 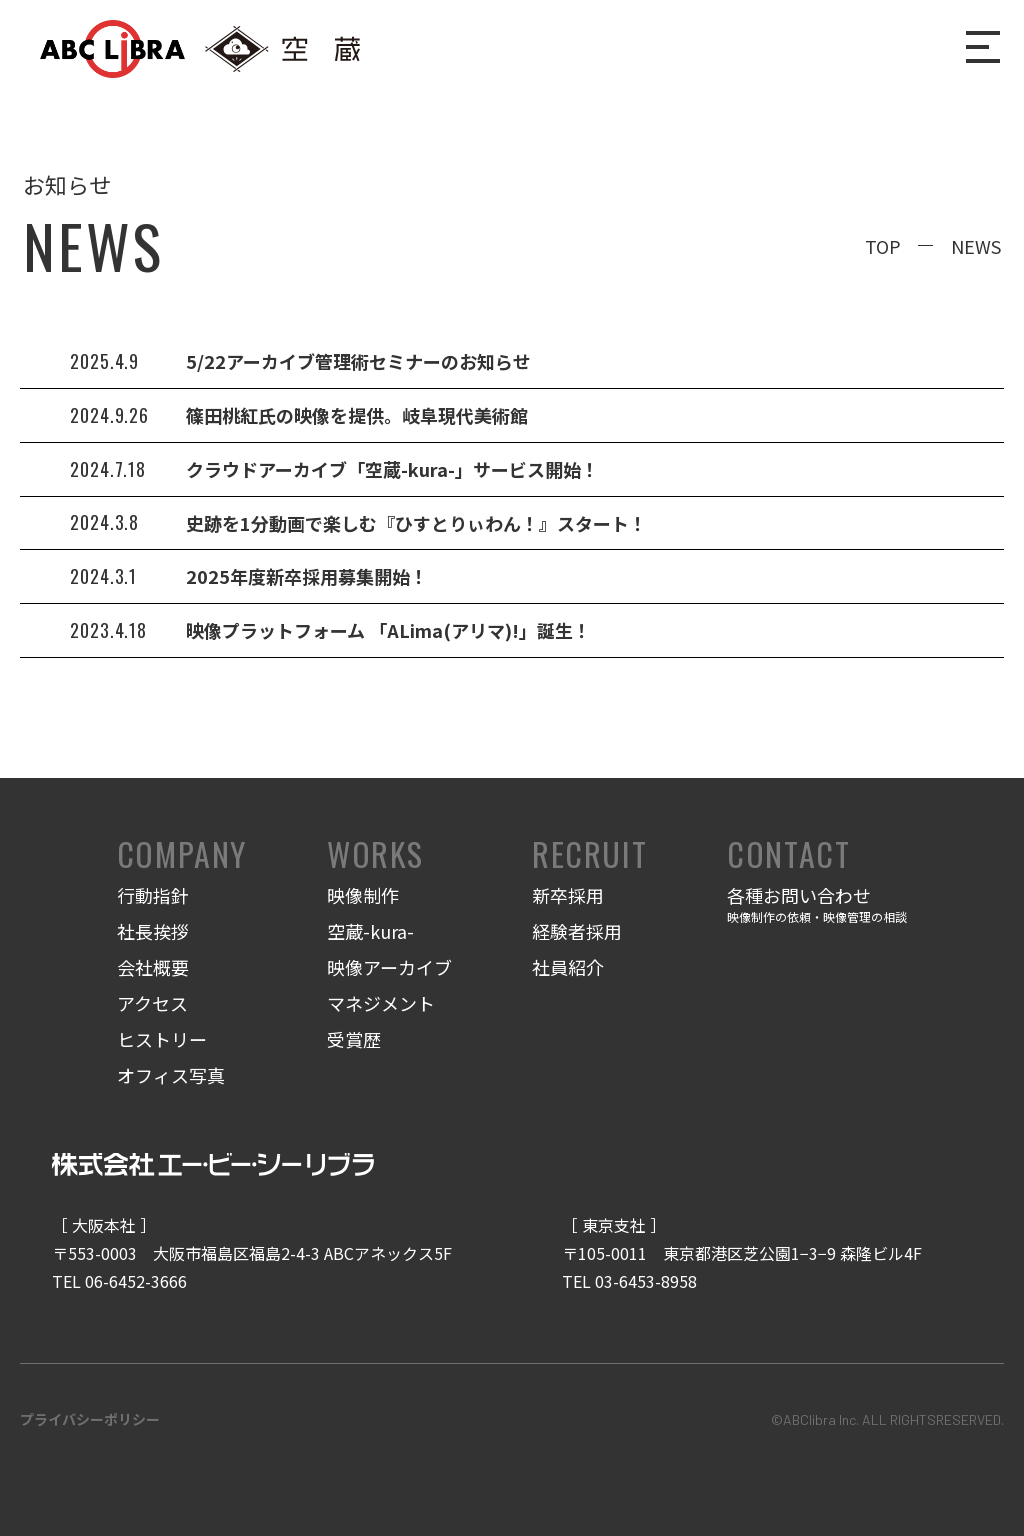 What do you see at coordinates (153, 931) in the screenshot?
I see `社長挨拶` at bounding box center [153, 931].